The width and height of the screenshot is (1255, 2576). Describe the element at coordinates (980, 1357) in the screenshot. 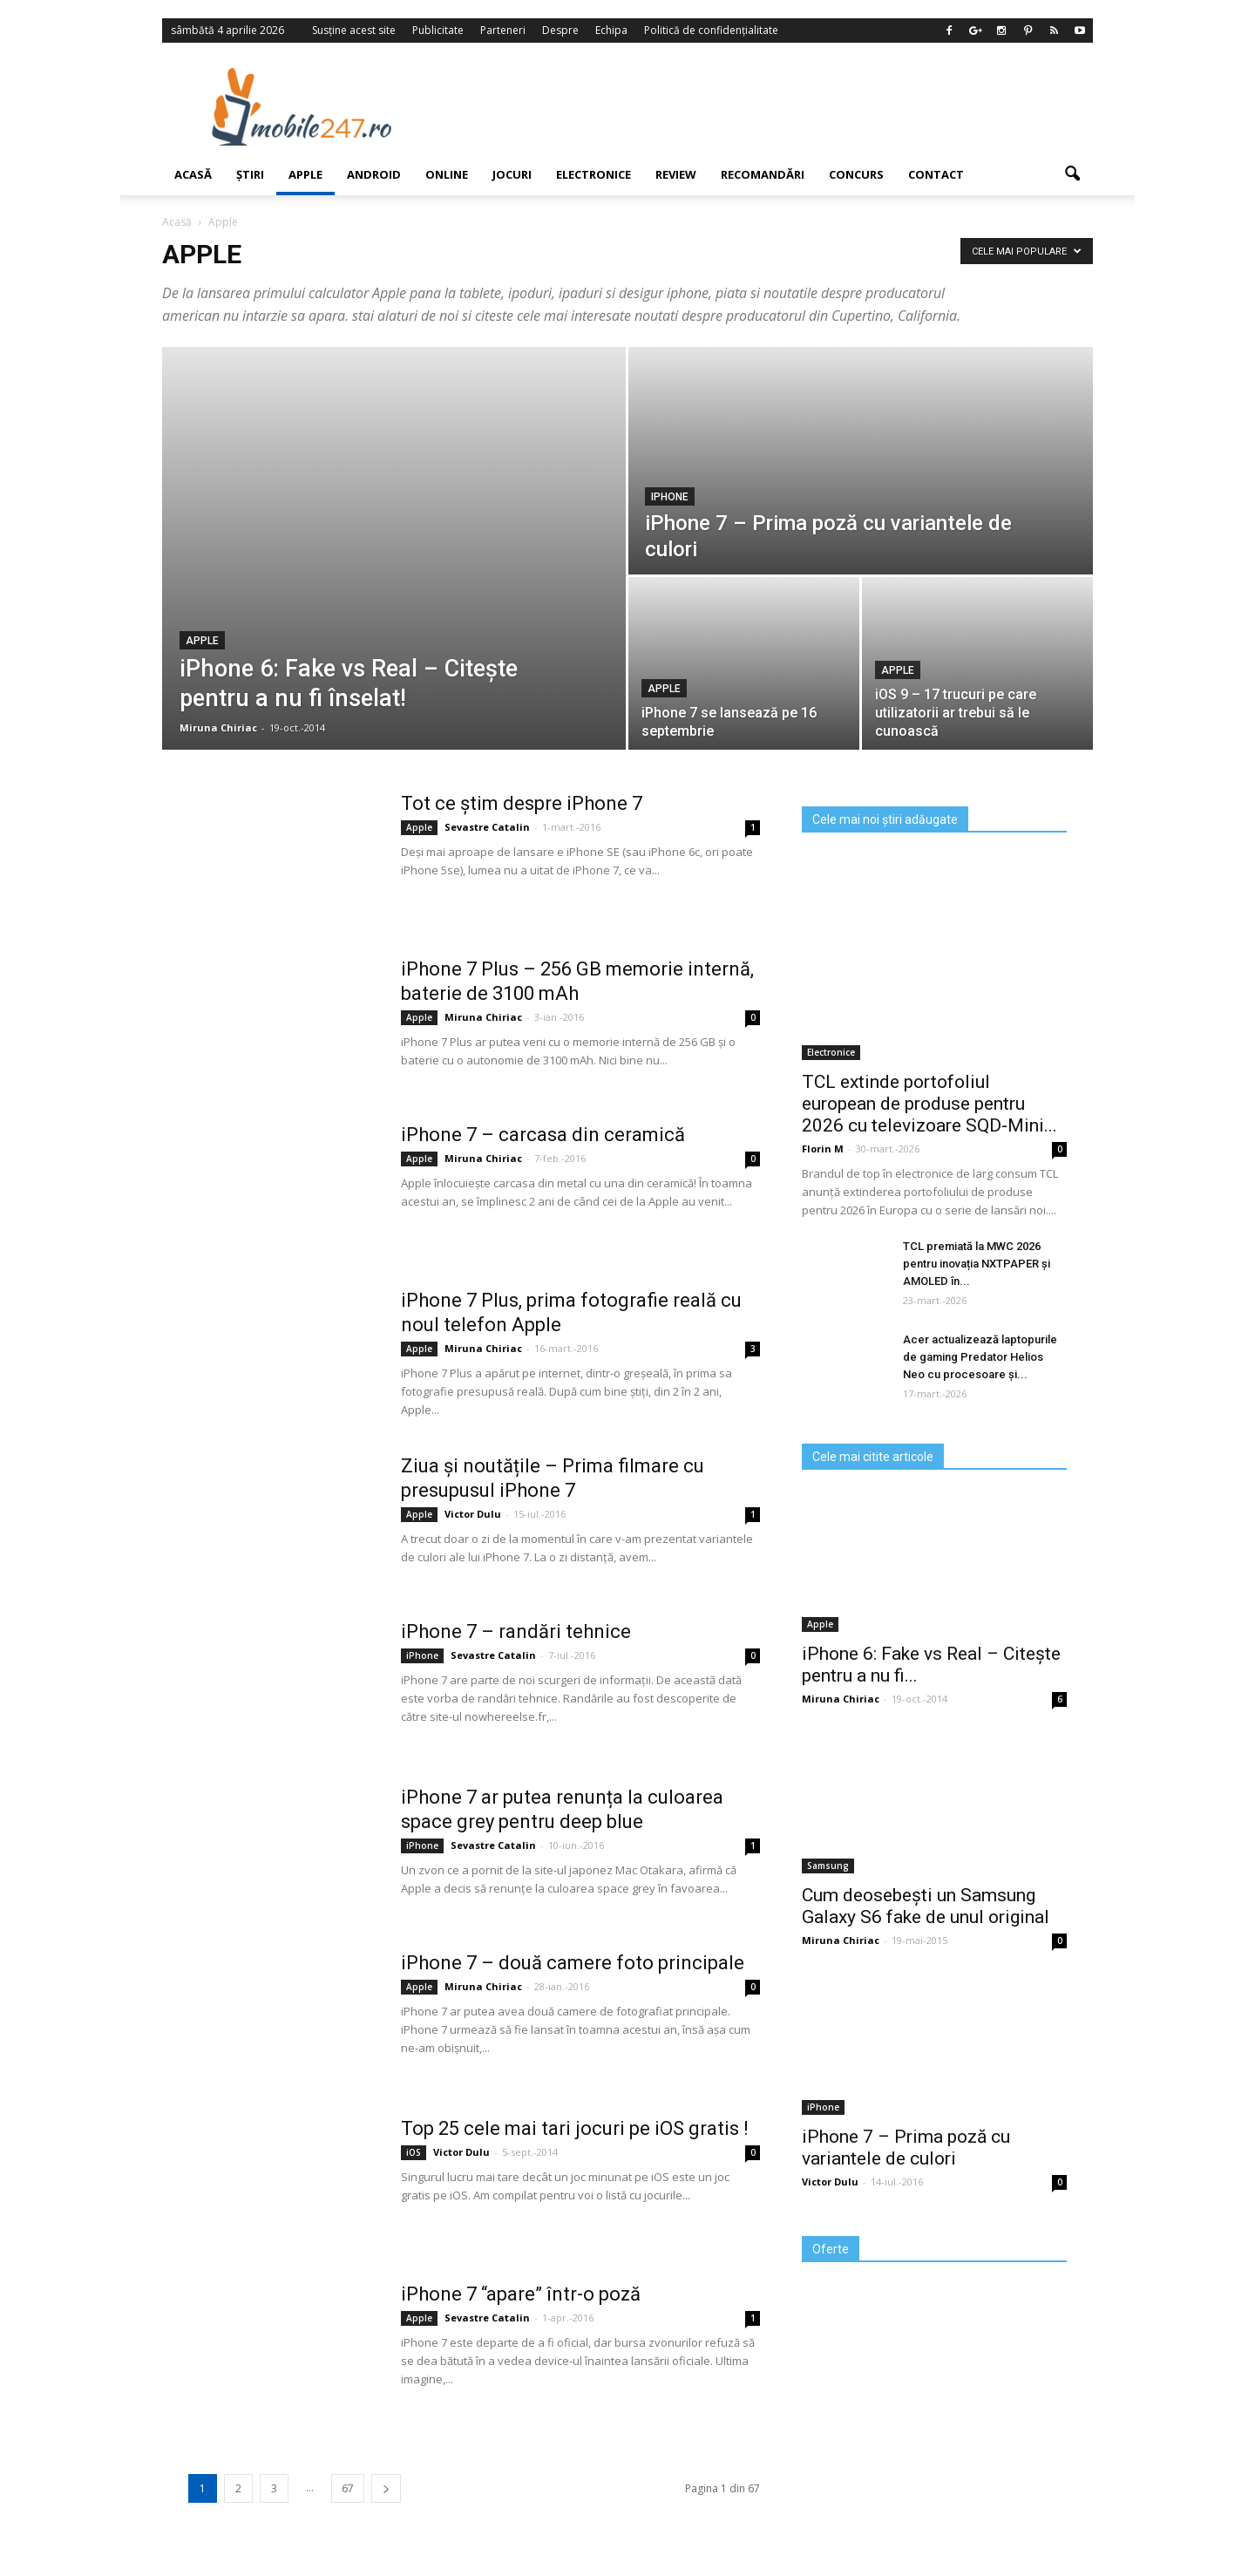

I see `Acer actualizează laptopurile de gaming Predator Helios Neo cu procesoare și...` at that location.